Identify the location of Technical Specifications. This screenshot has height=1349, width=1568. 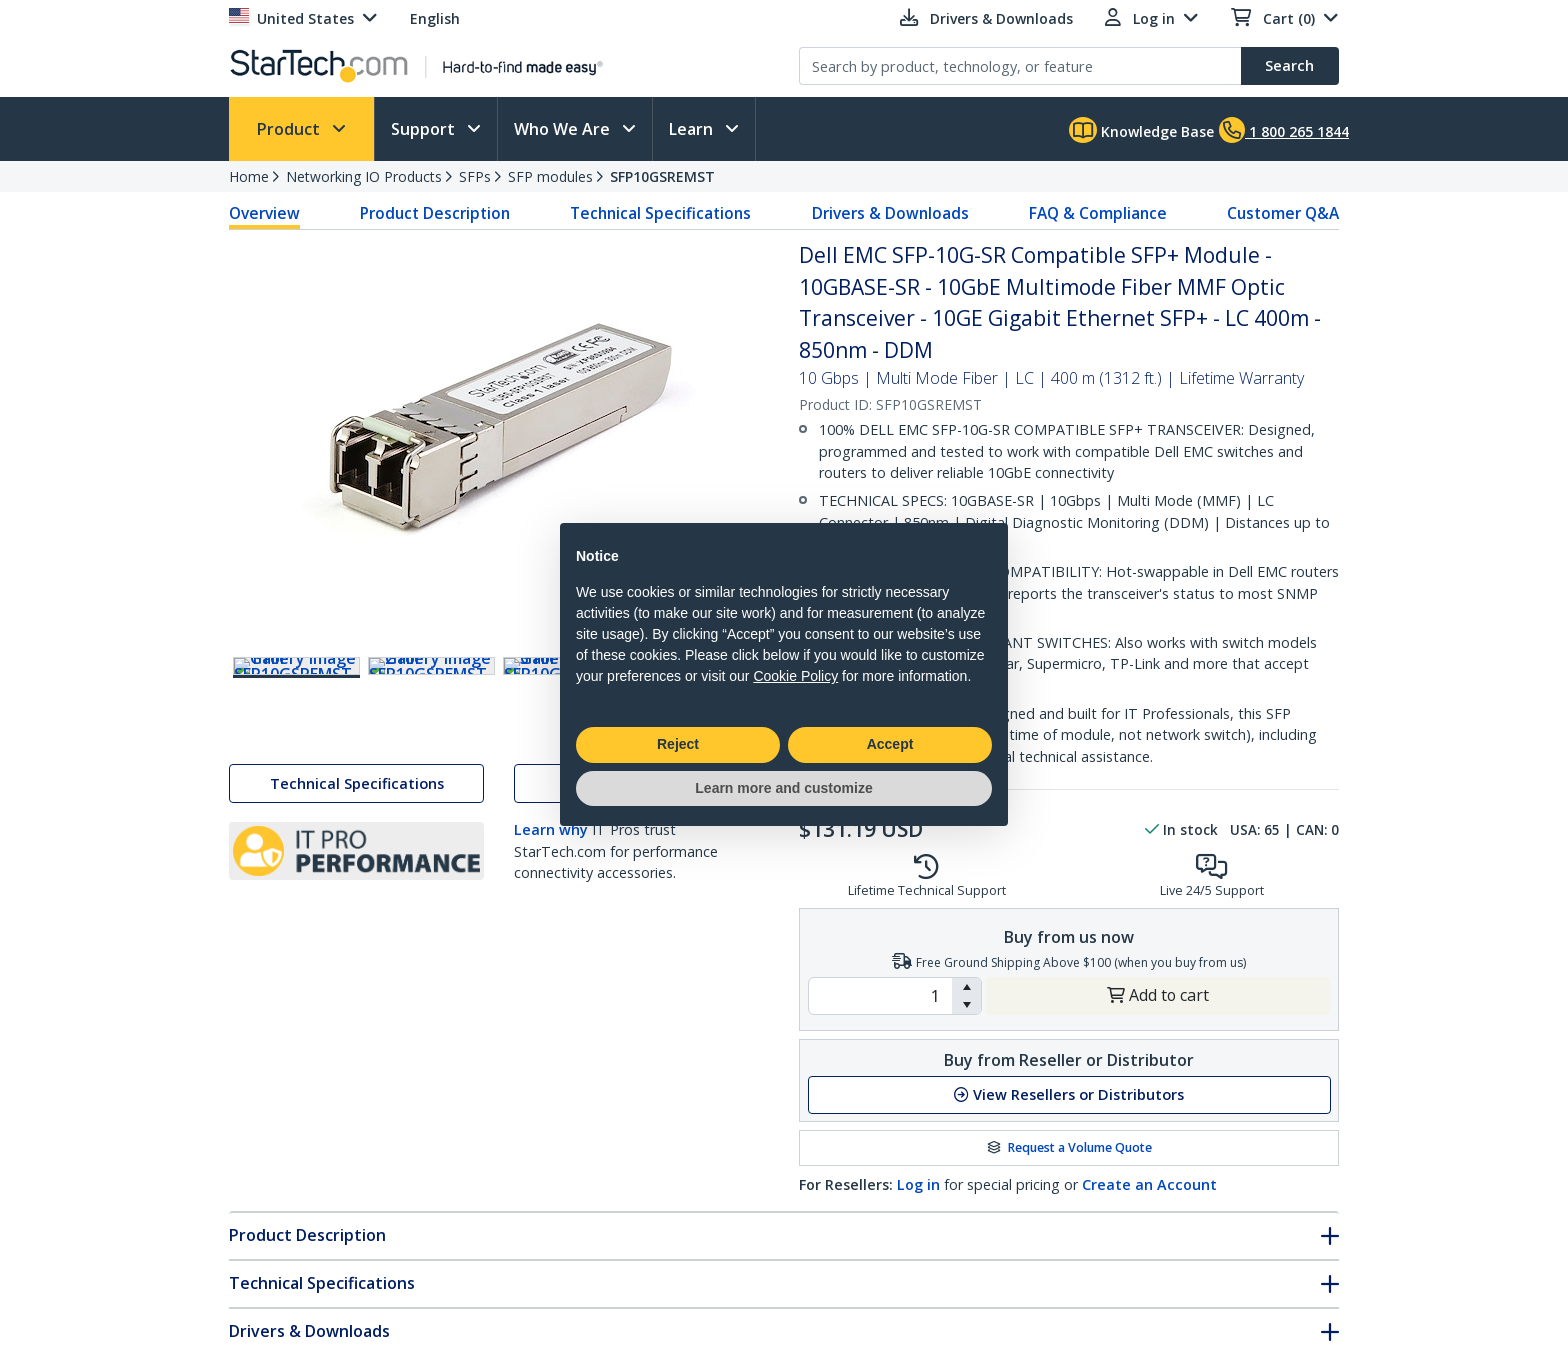
(660, 213).